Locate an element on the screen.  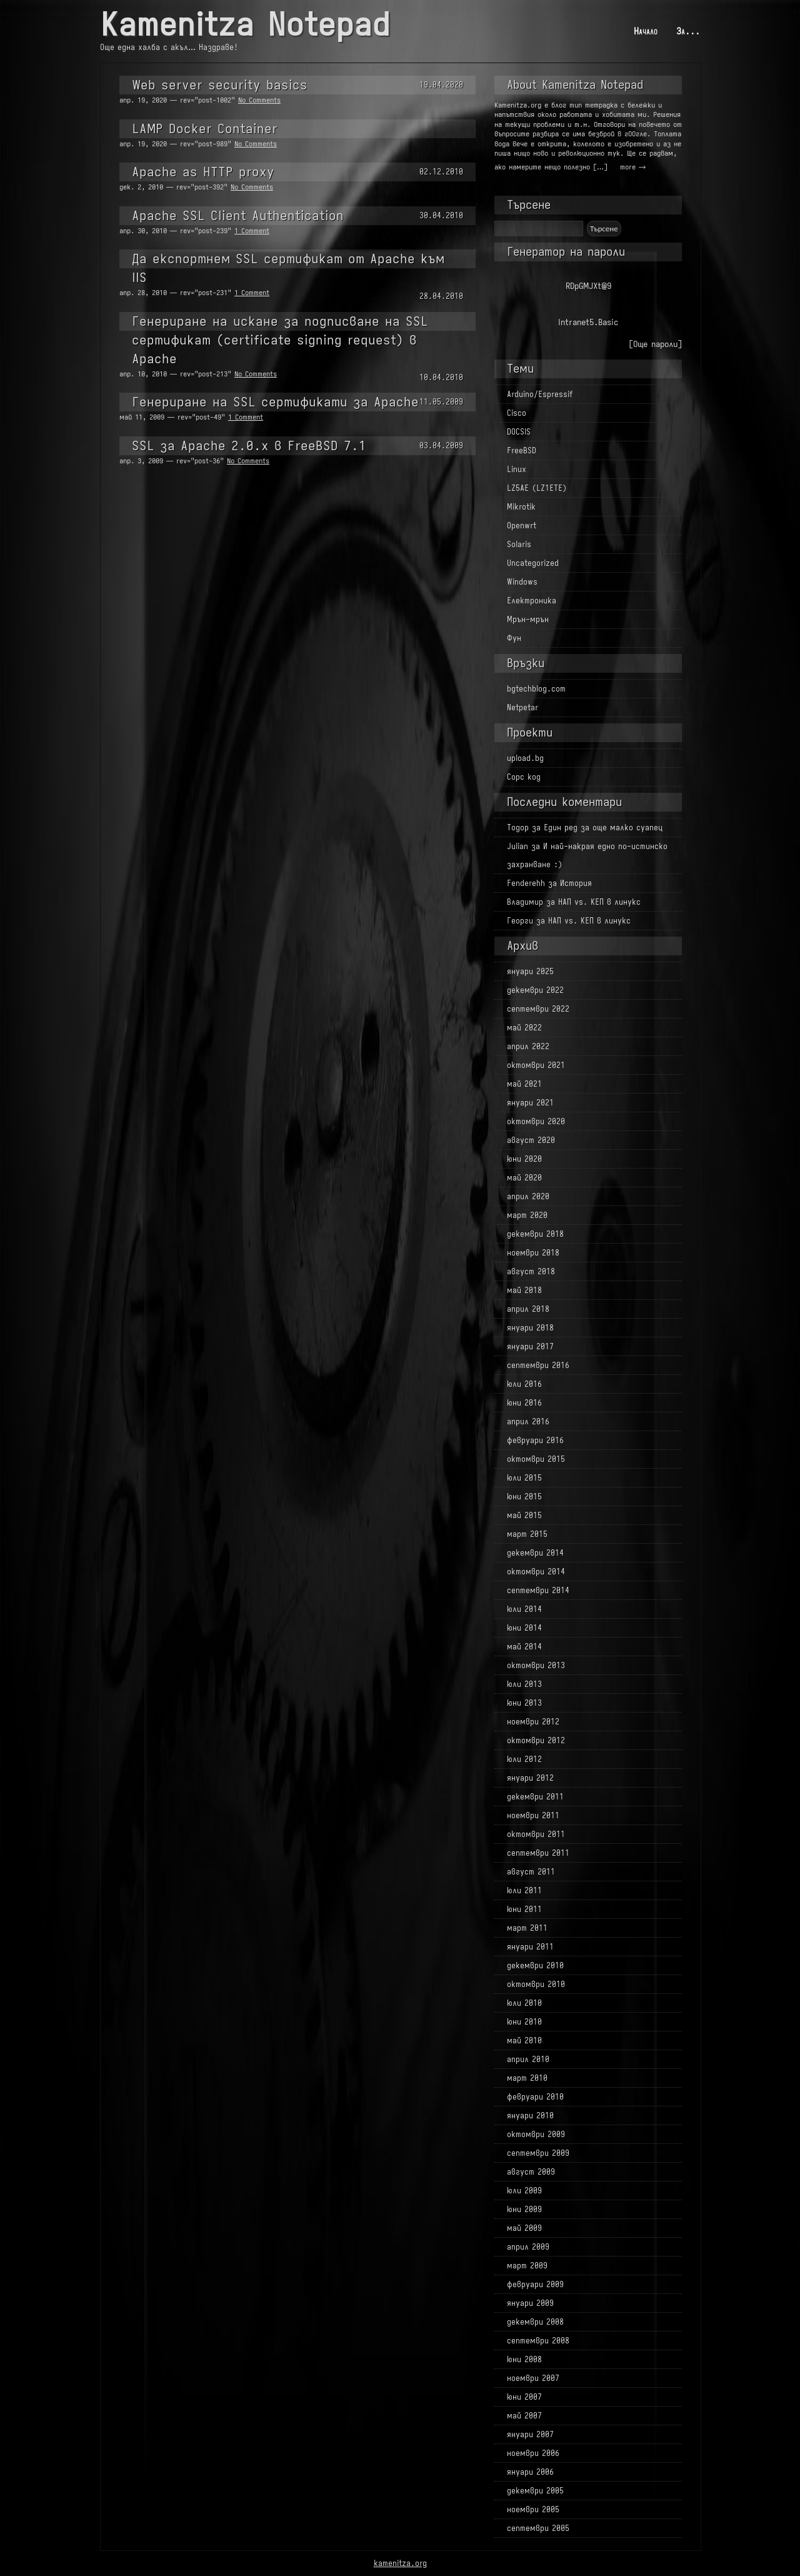
януари 2025 is located at coordinates (530, 971).